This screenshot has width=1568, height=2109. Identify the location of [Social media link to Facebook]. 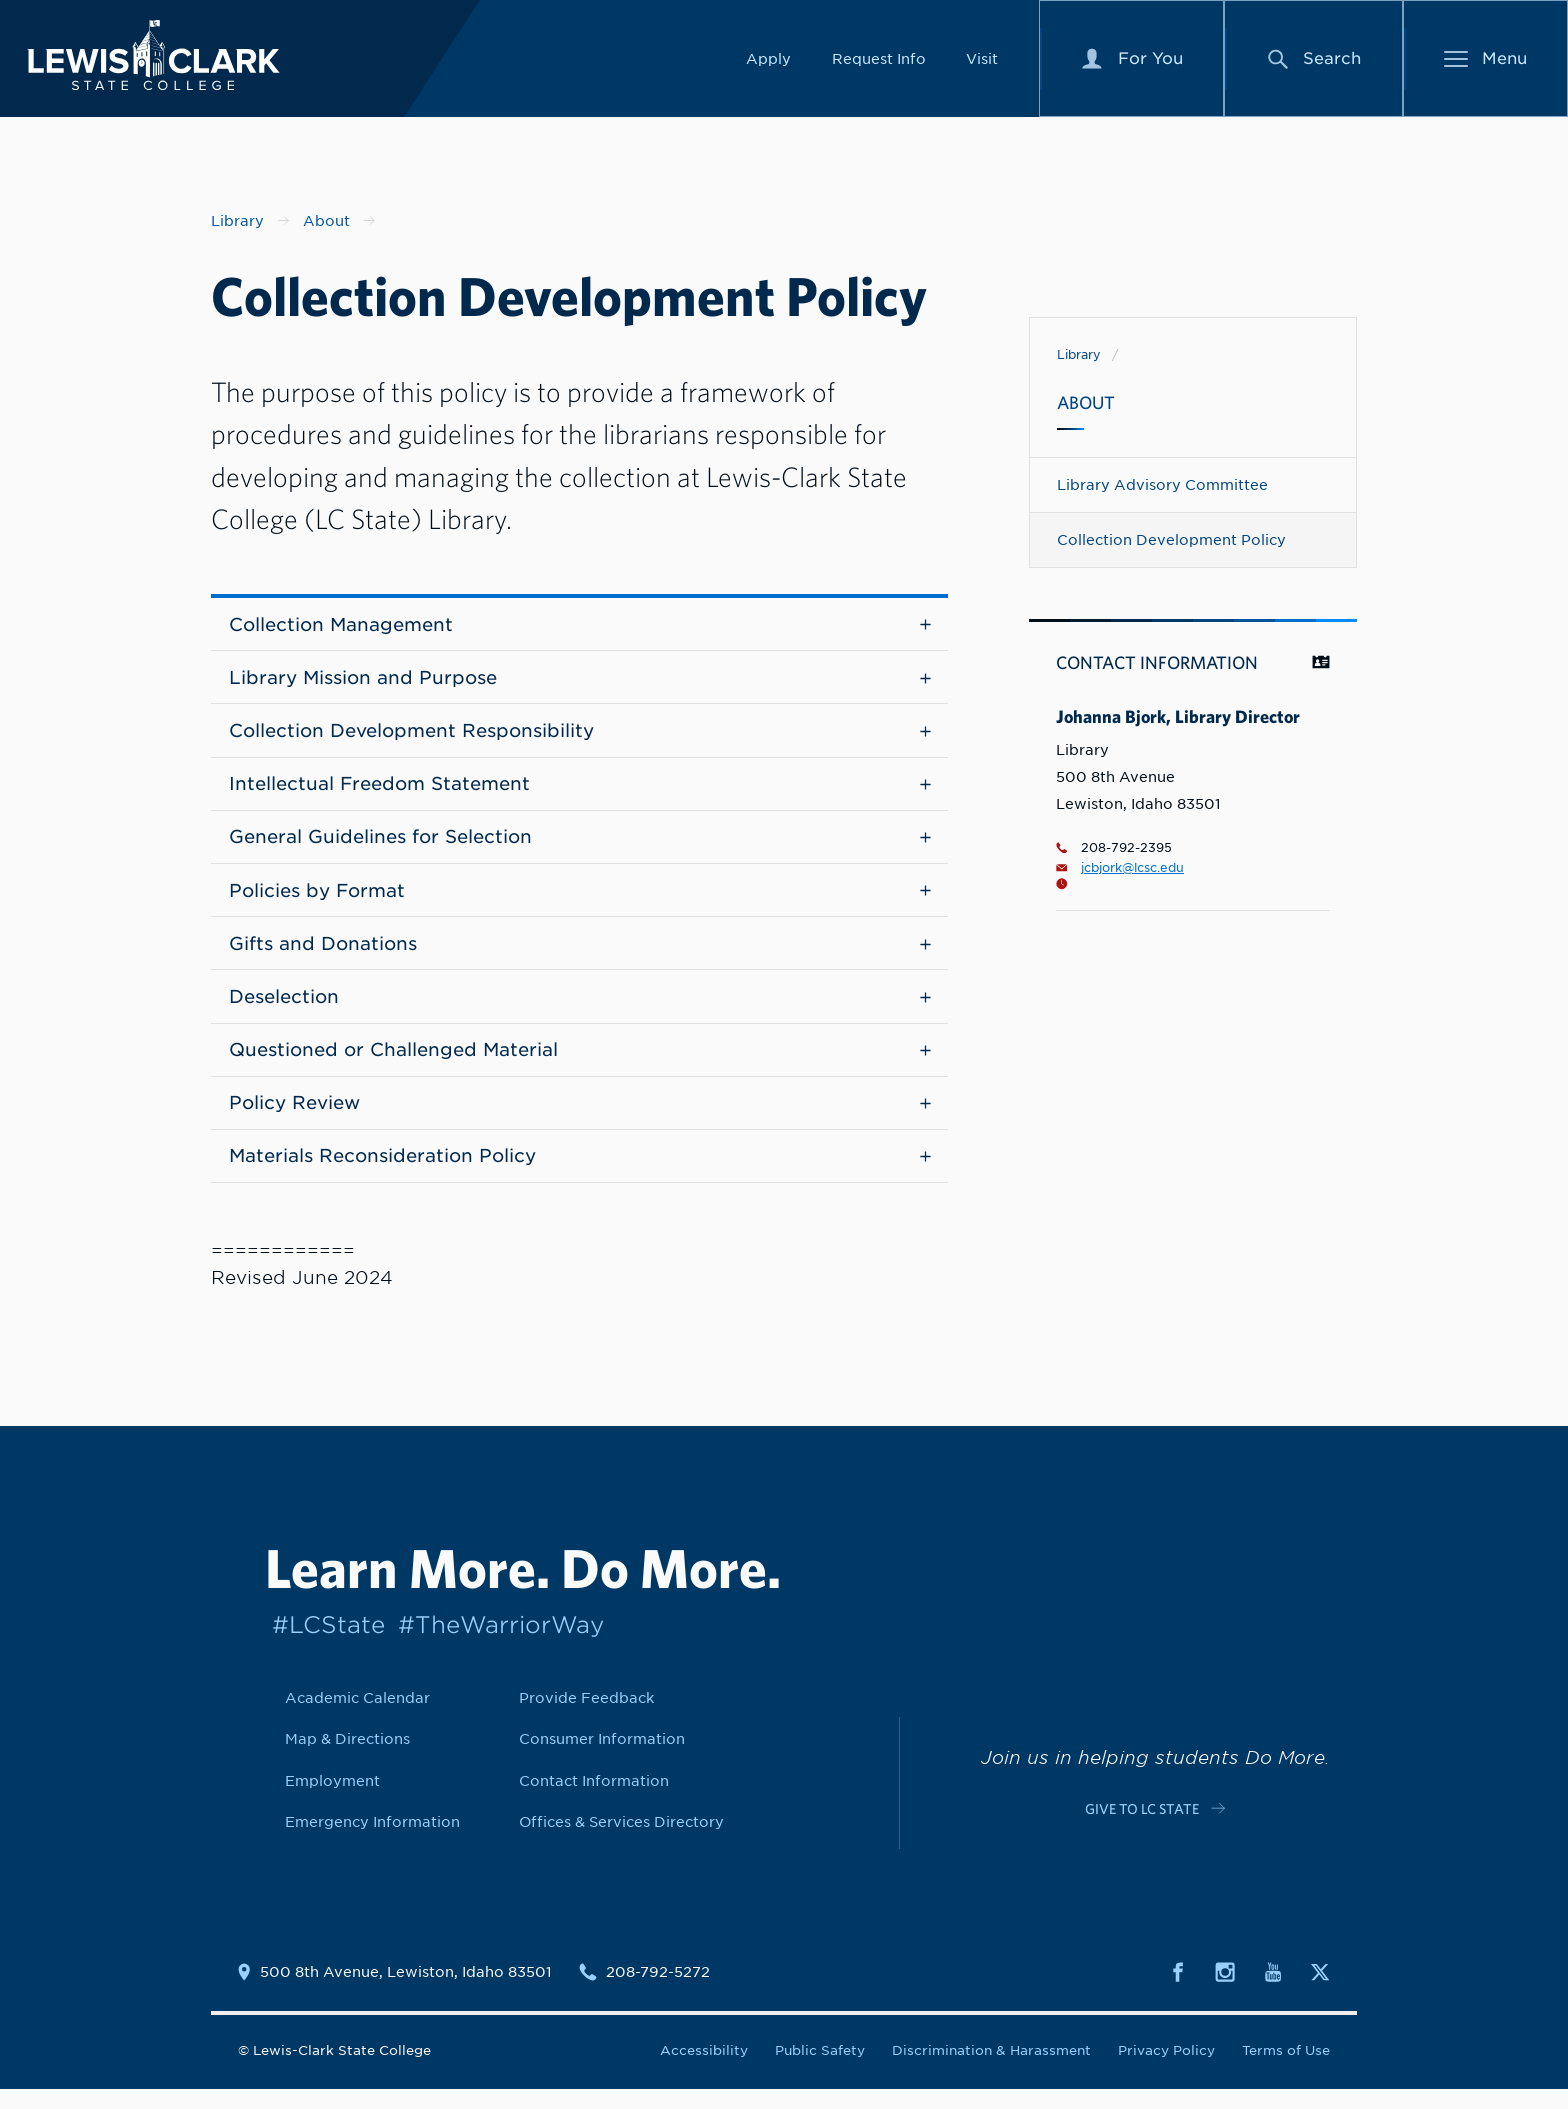
(1178, 1990).